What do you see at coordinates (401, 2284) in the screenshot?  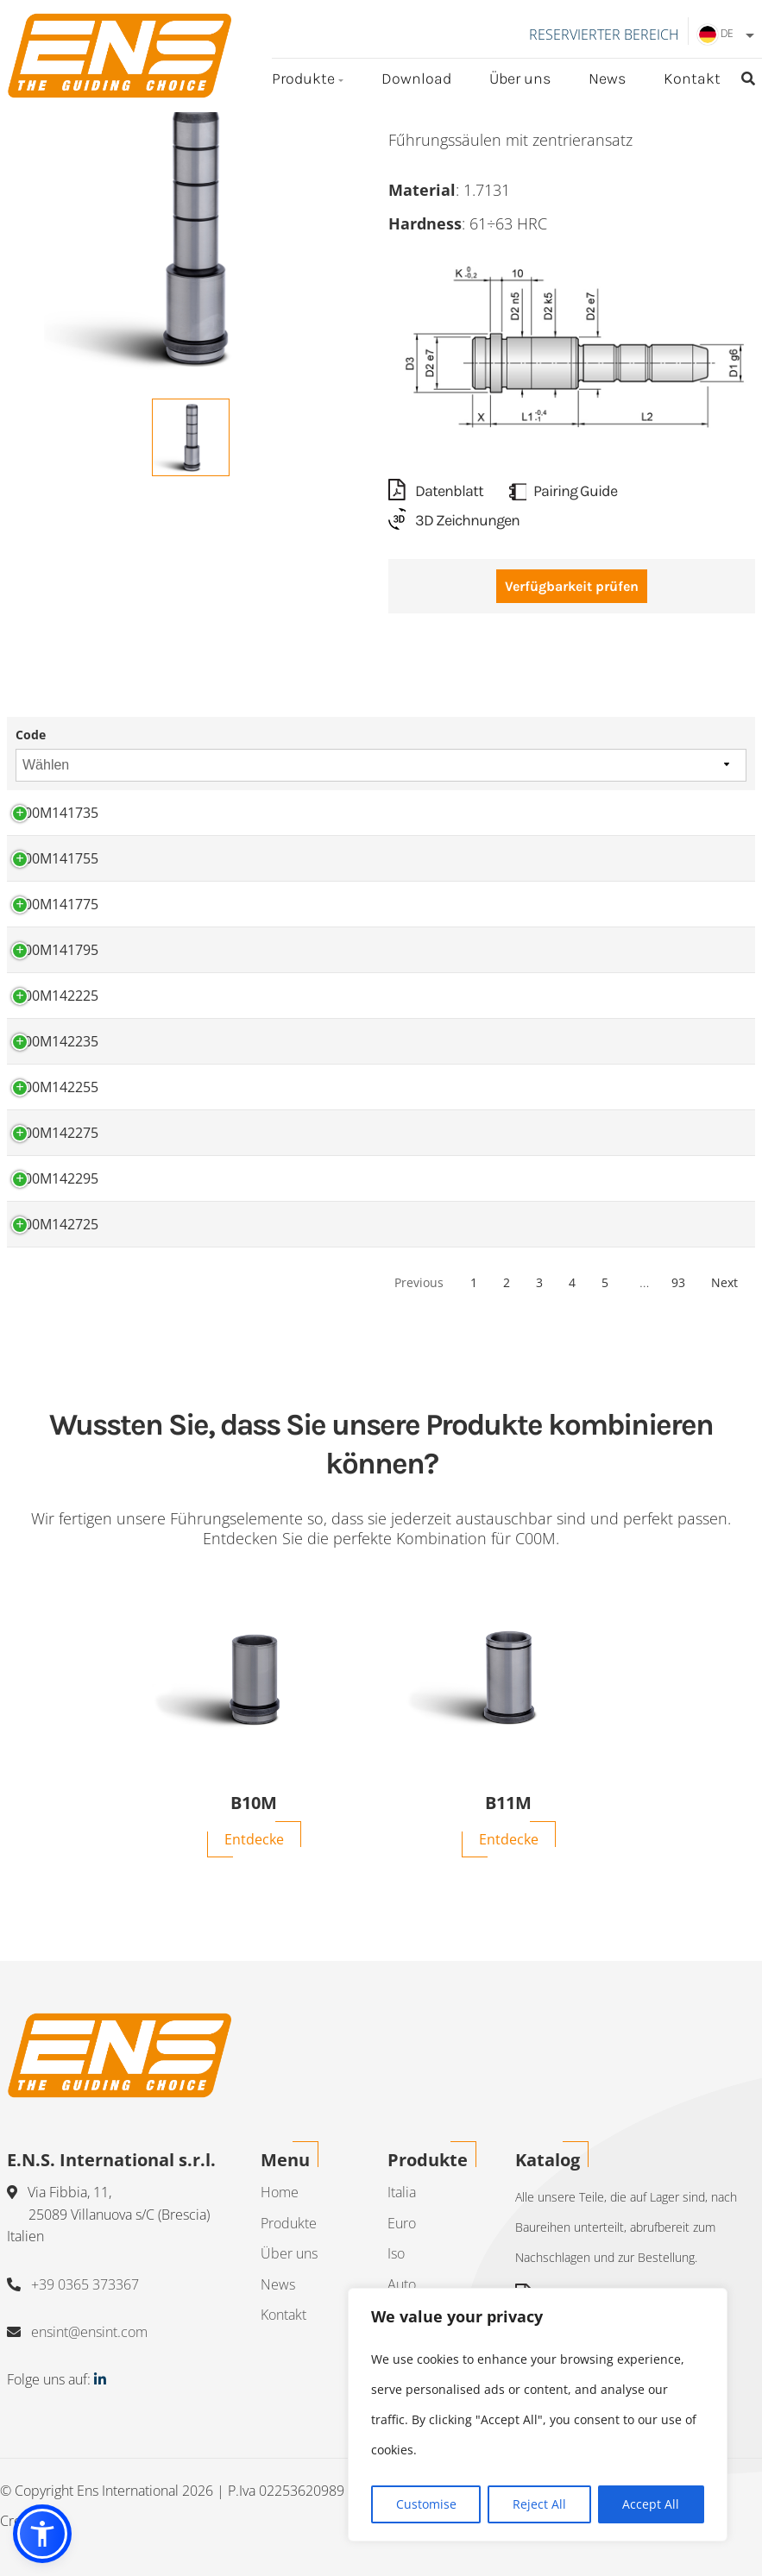 I see `Auto` at bounding box center [401, 2284].